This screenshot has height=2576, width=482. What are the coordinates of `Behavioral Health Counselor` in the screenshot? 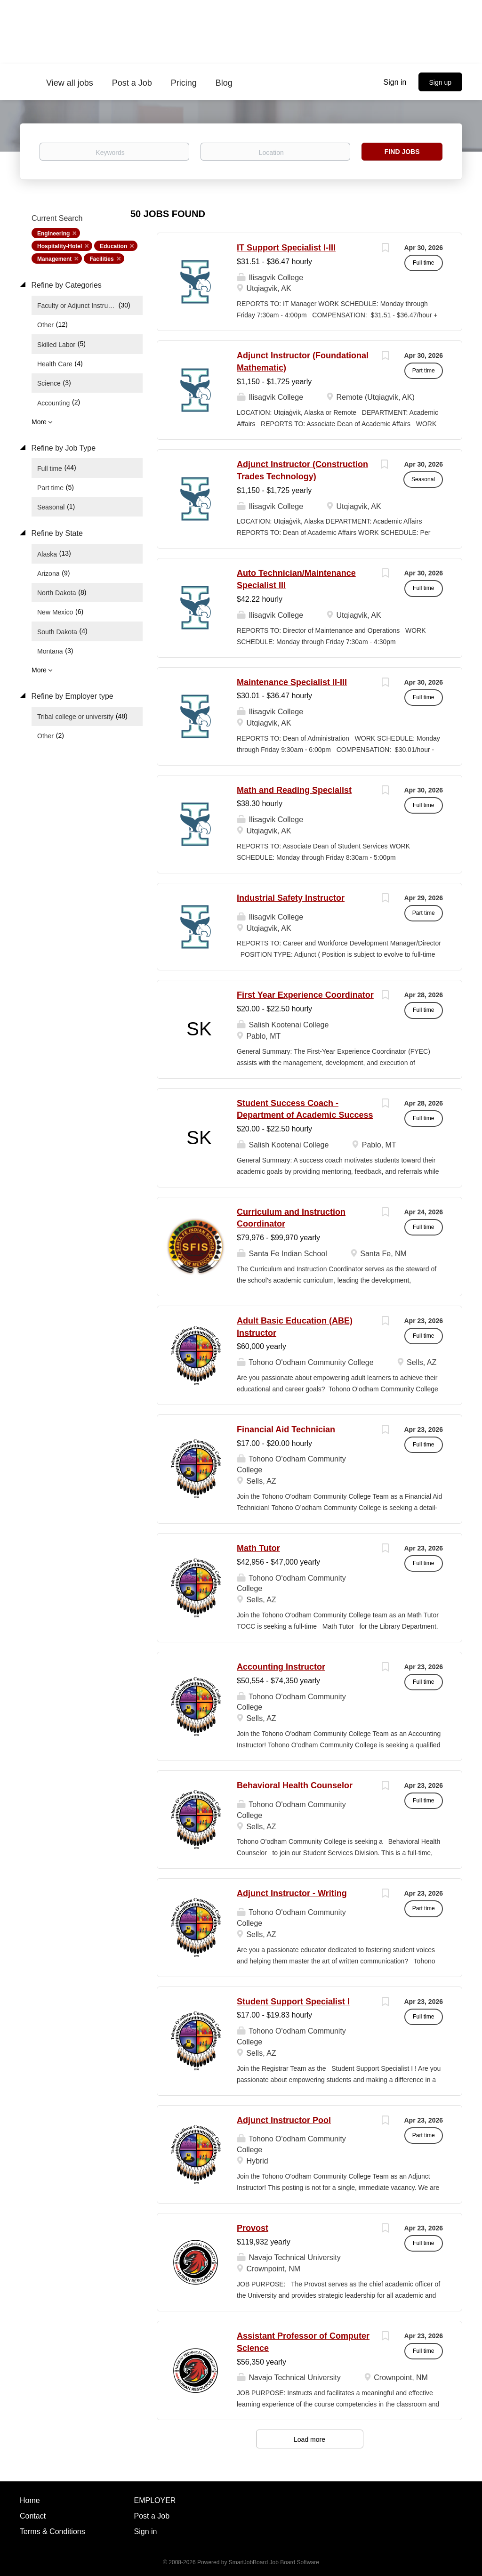 It's located at (295, 1785).